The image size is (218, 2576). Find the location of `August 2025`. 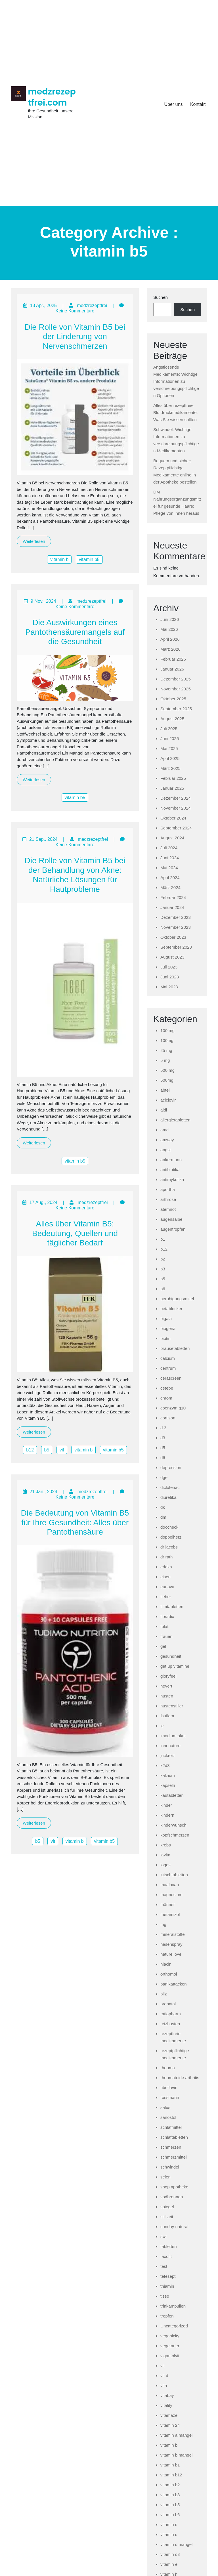

August 2025 is located at coordinates (172, 718).